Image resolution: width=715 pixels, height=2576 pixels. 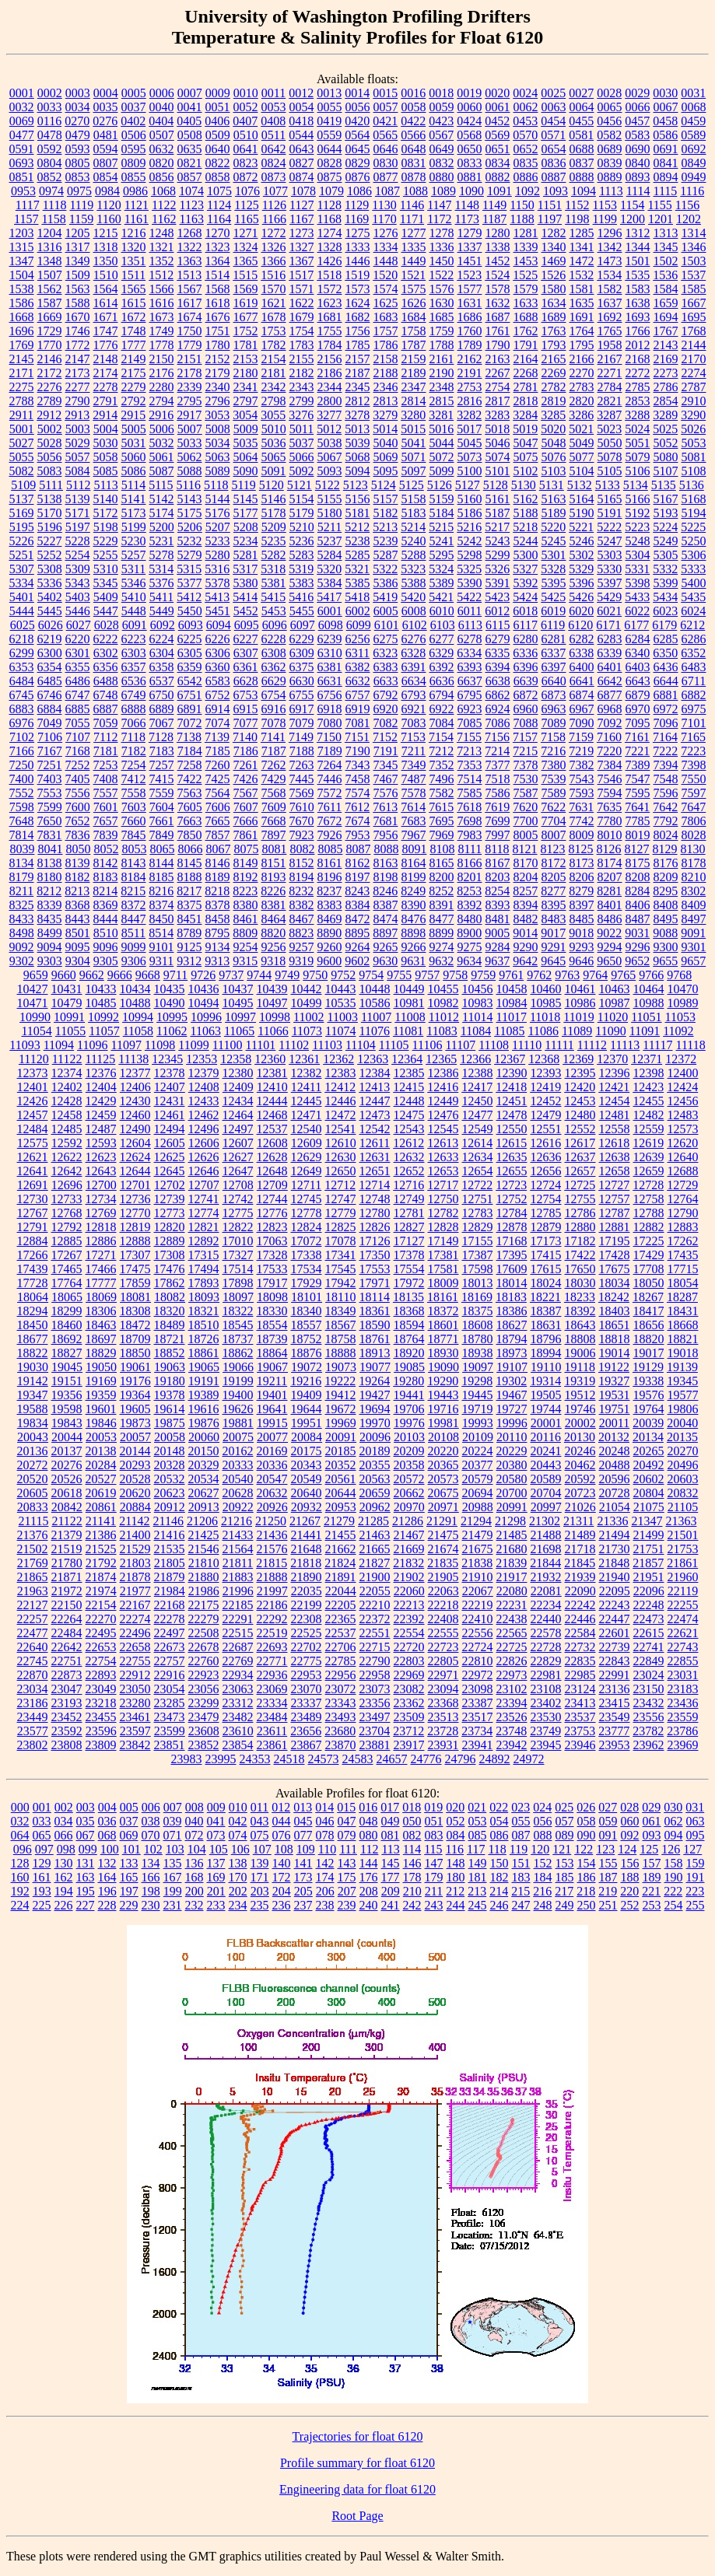 I want to click on 19873, so click(x=135, y=1423).